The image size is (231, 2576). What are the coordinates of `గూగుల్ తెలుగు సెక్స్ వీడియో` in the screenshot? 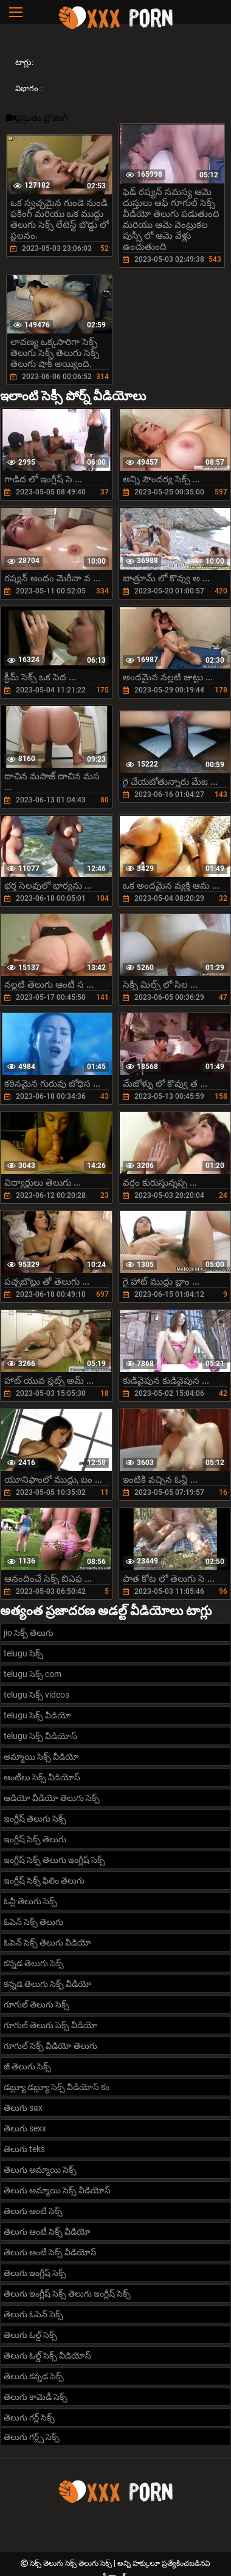 It's located at (50, 2025).